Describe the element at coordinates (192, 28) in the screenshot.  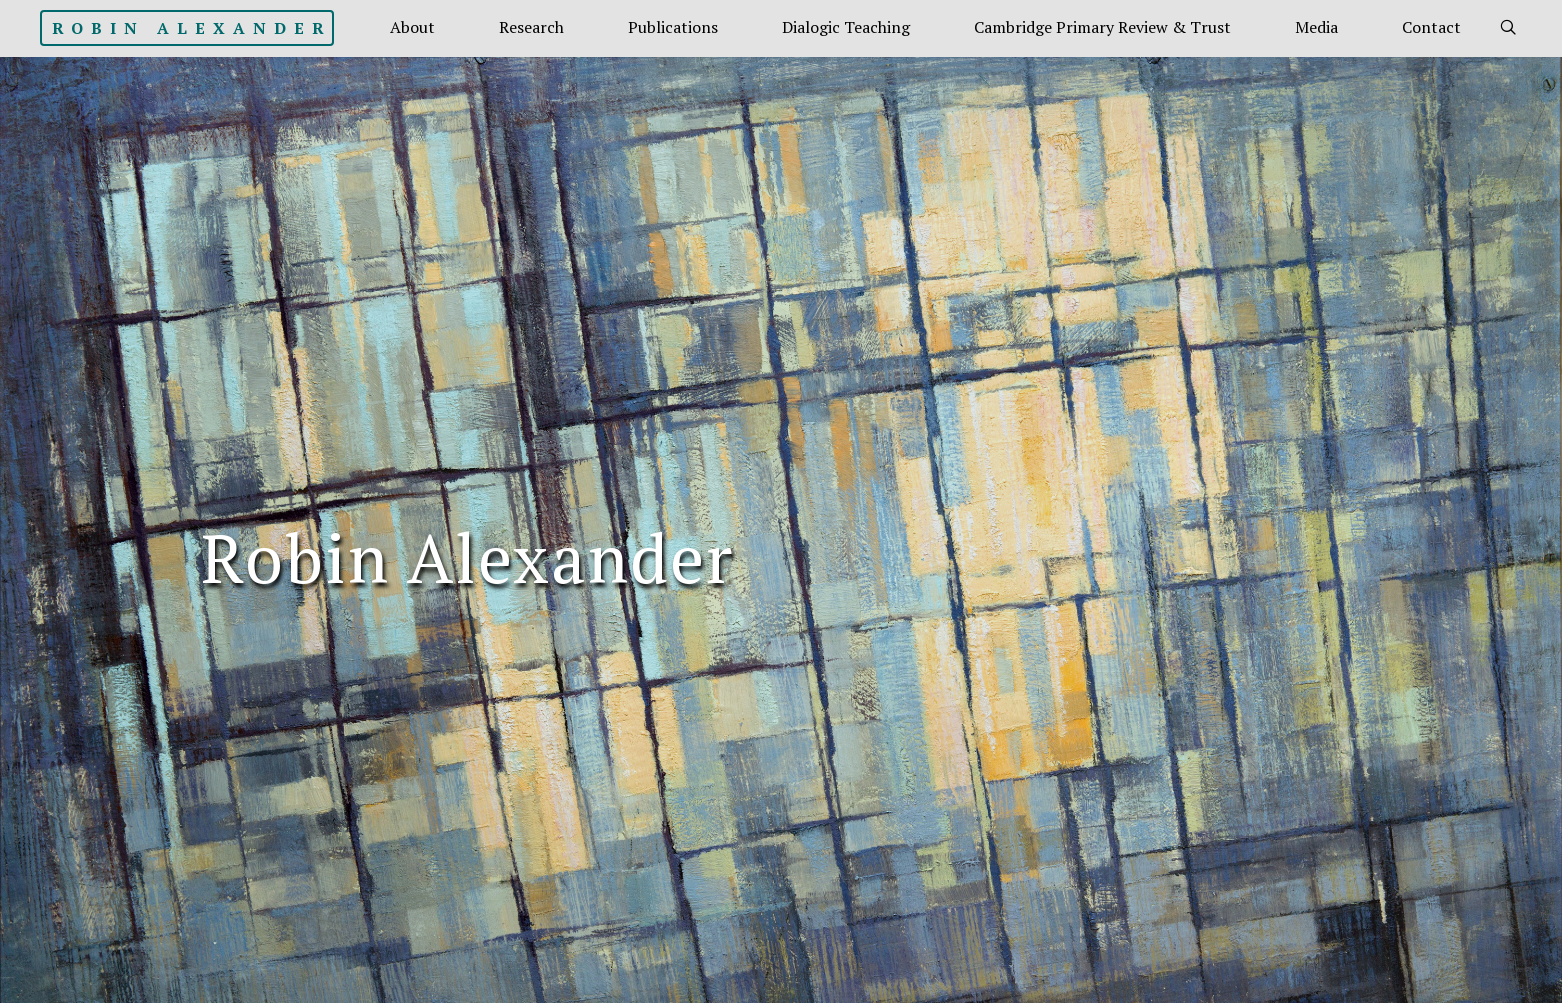
I see `Robin Alexander` at that location.